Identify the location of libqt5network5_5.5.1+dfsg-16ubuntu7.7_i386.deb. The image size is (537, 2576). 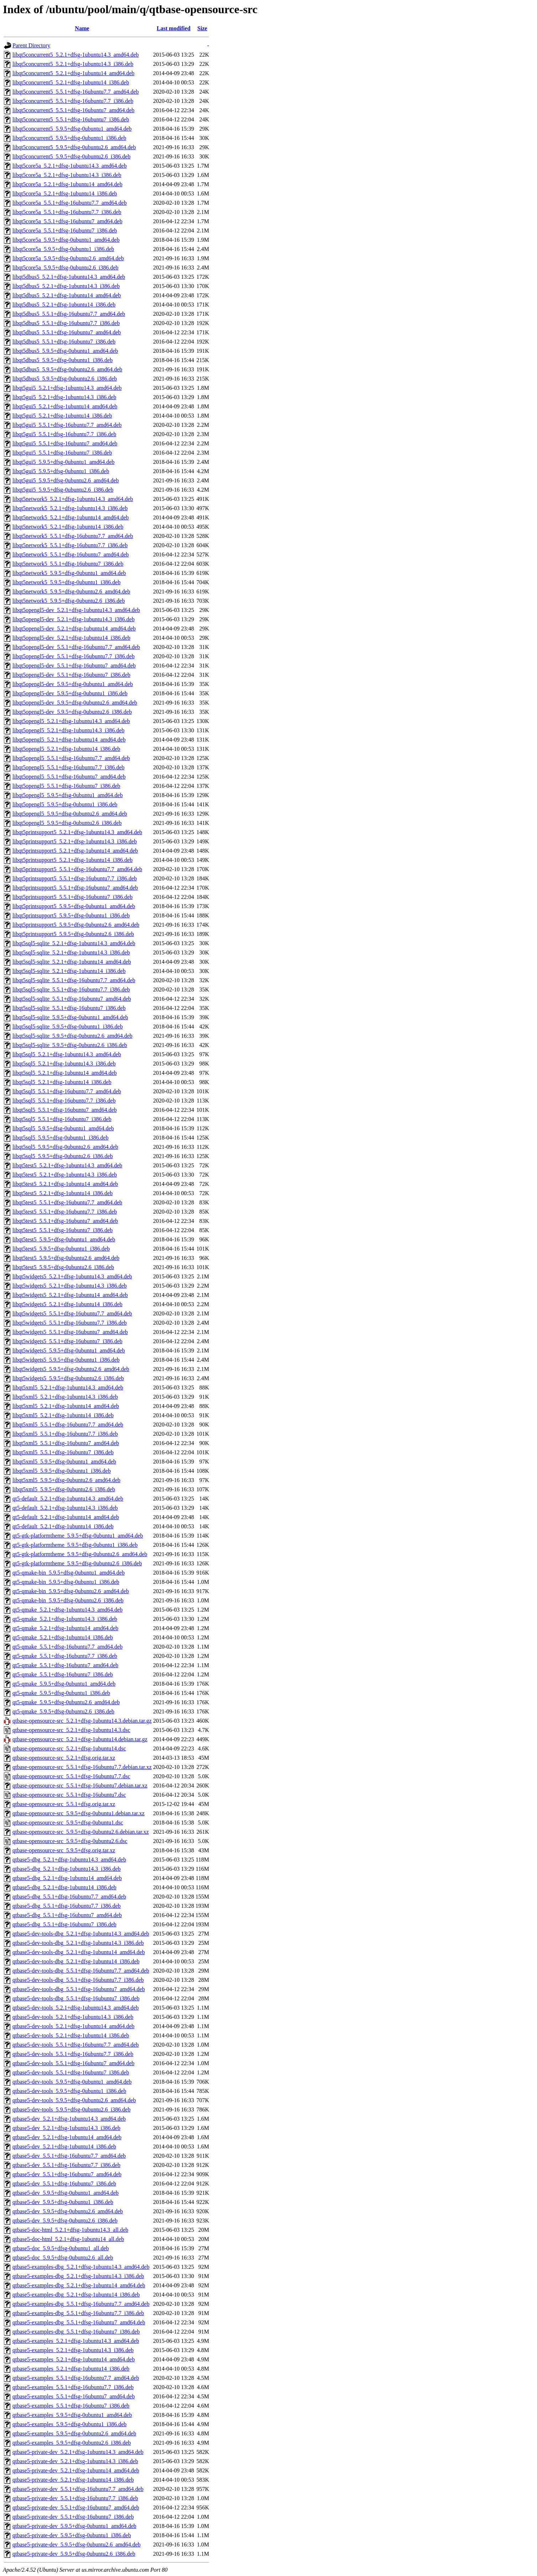
(70, 545).